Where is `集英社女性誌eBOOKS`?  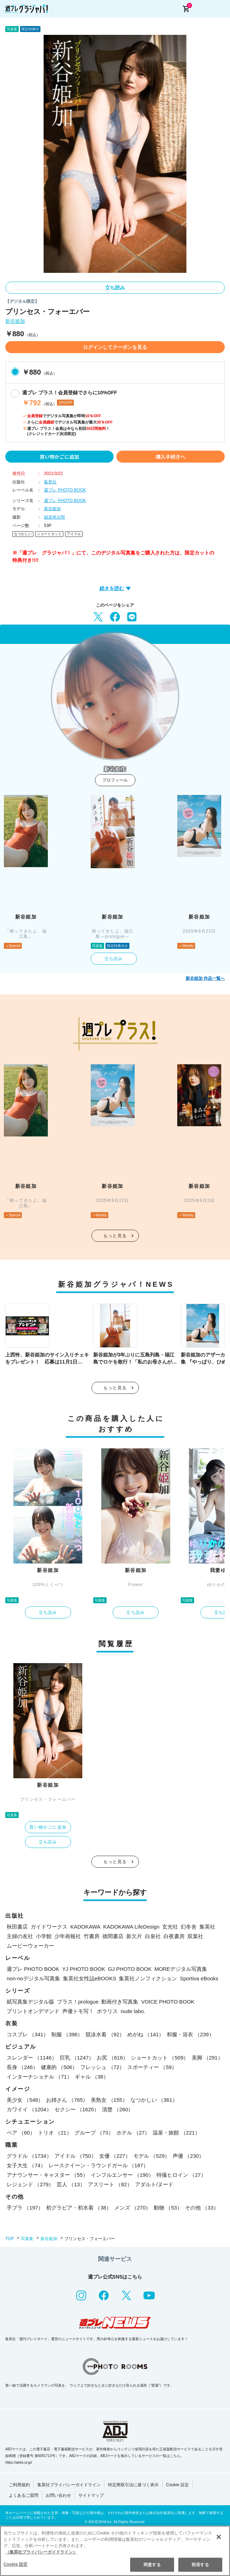 集英社女性誌eBOOKS is located at coordinates (89, 1978).